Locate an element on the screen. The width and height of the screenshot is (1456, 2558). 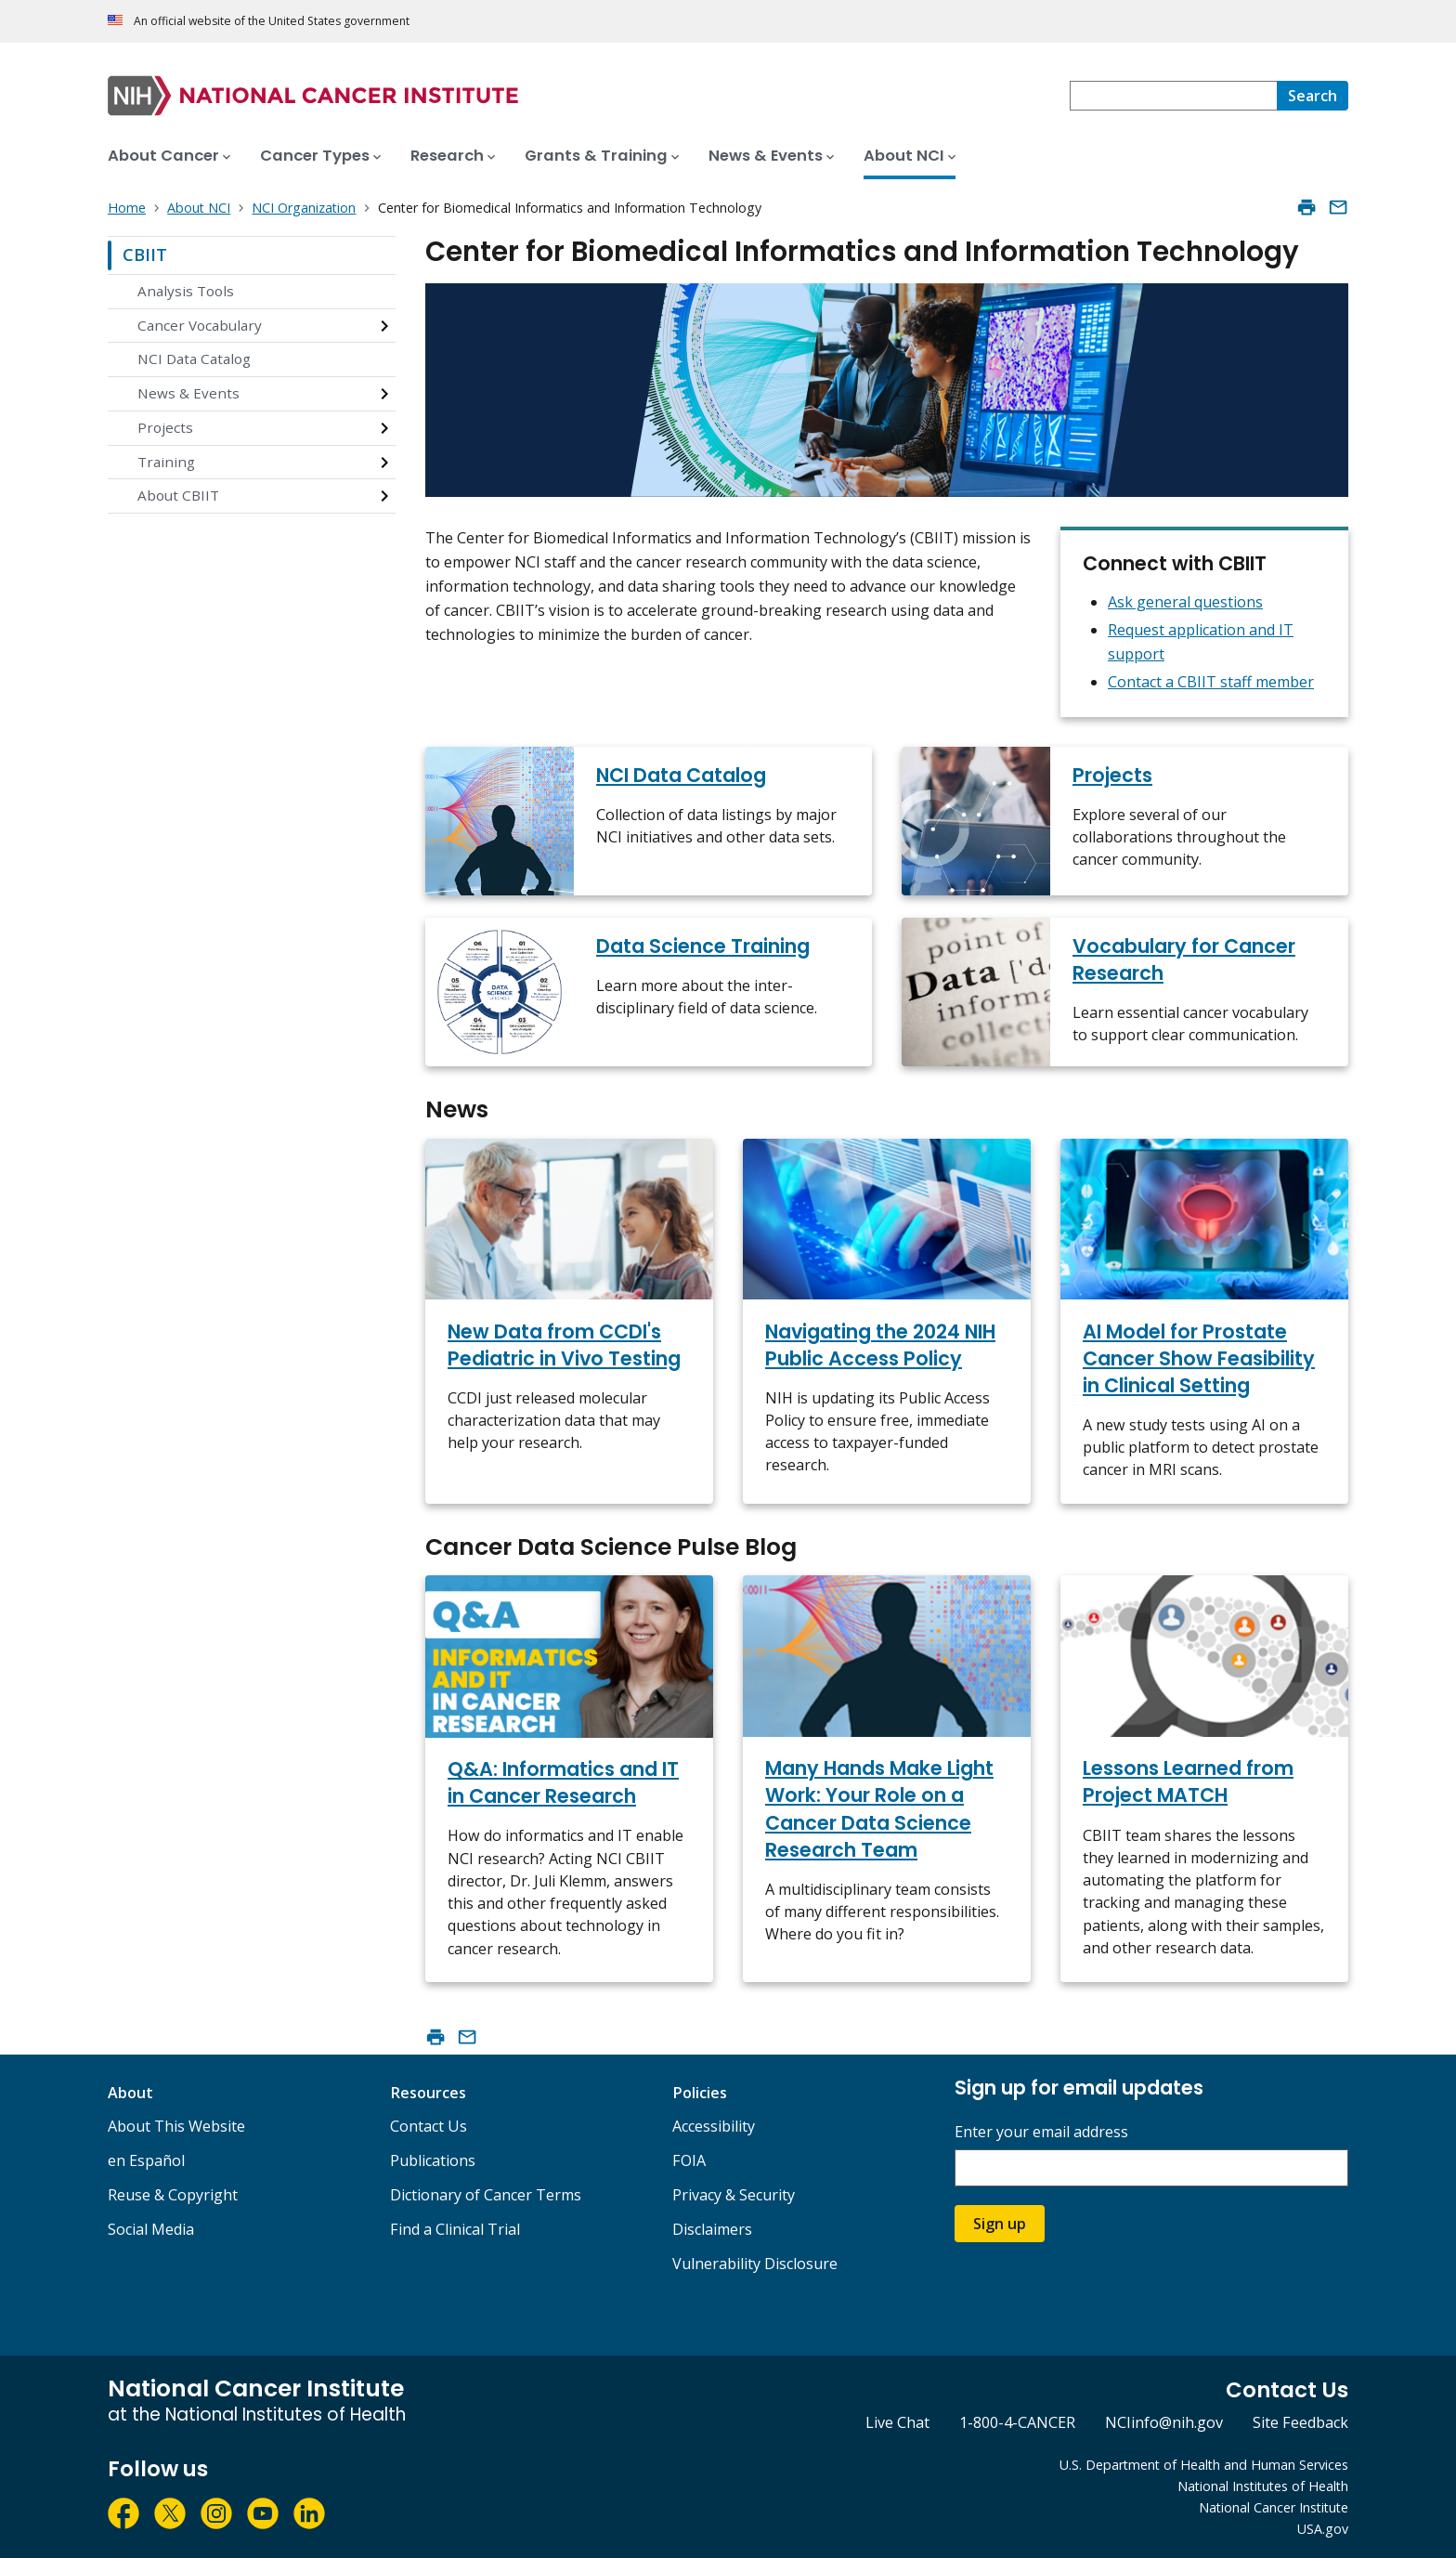
NCIinfo@nih.gov is located at coordinates (1164, 2422).